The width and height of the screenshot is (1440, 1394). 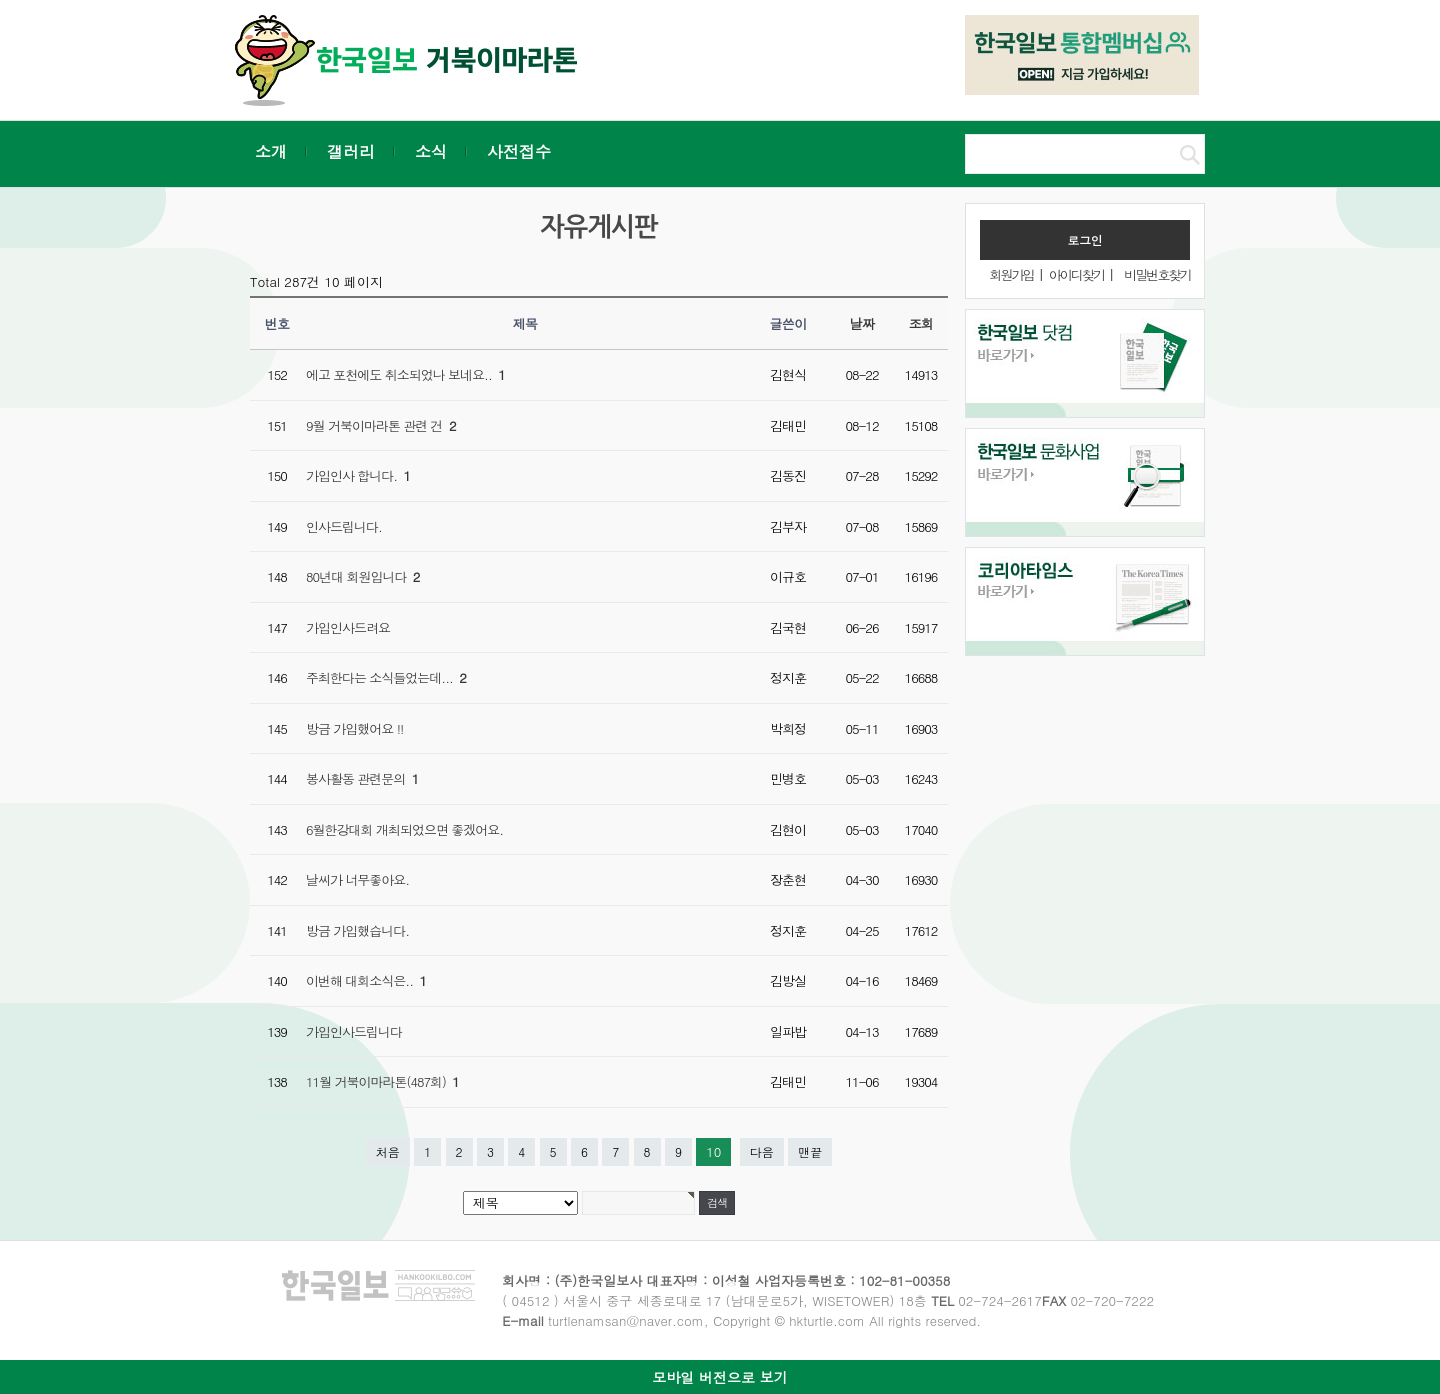 What do you see at coordinates (862, 323) in the screenshot?
I see `날짜` at bounding box center [862, 323].